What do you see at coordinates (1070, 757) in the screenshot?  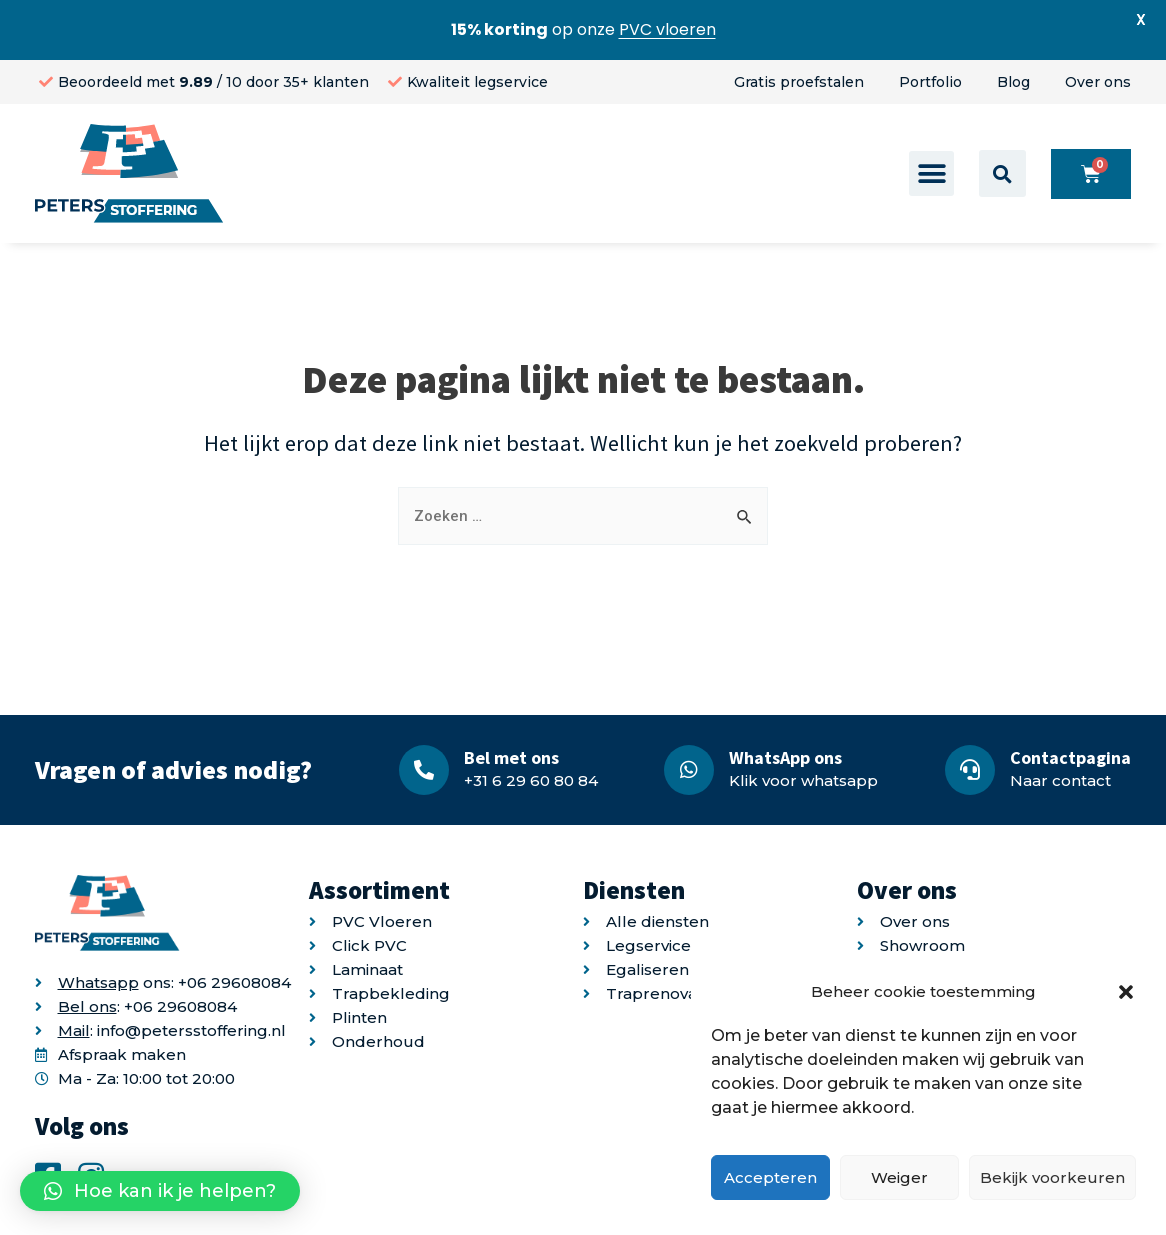 I see `Contactpagina` at bounding box center [1070, 757].